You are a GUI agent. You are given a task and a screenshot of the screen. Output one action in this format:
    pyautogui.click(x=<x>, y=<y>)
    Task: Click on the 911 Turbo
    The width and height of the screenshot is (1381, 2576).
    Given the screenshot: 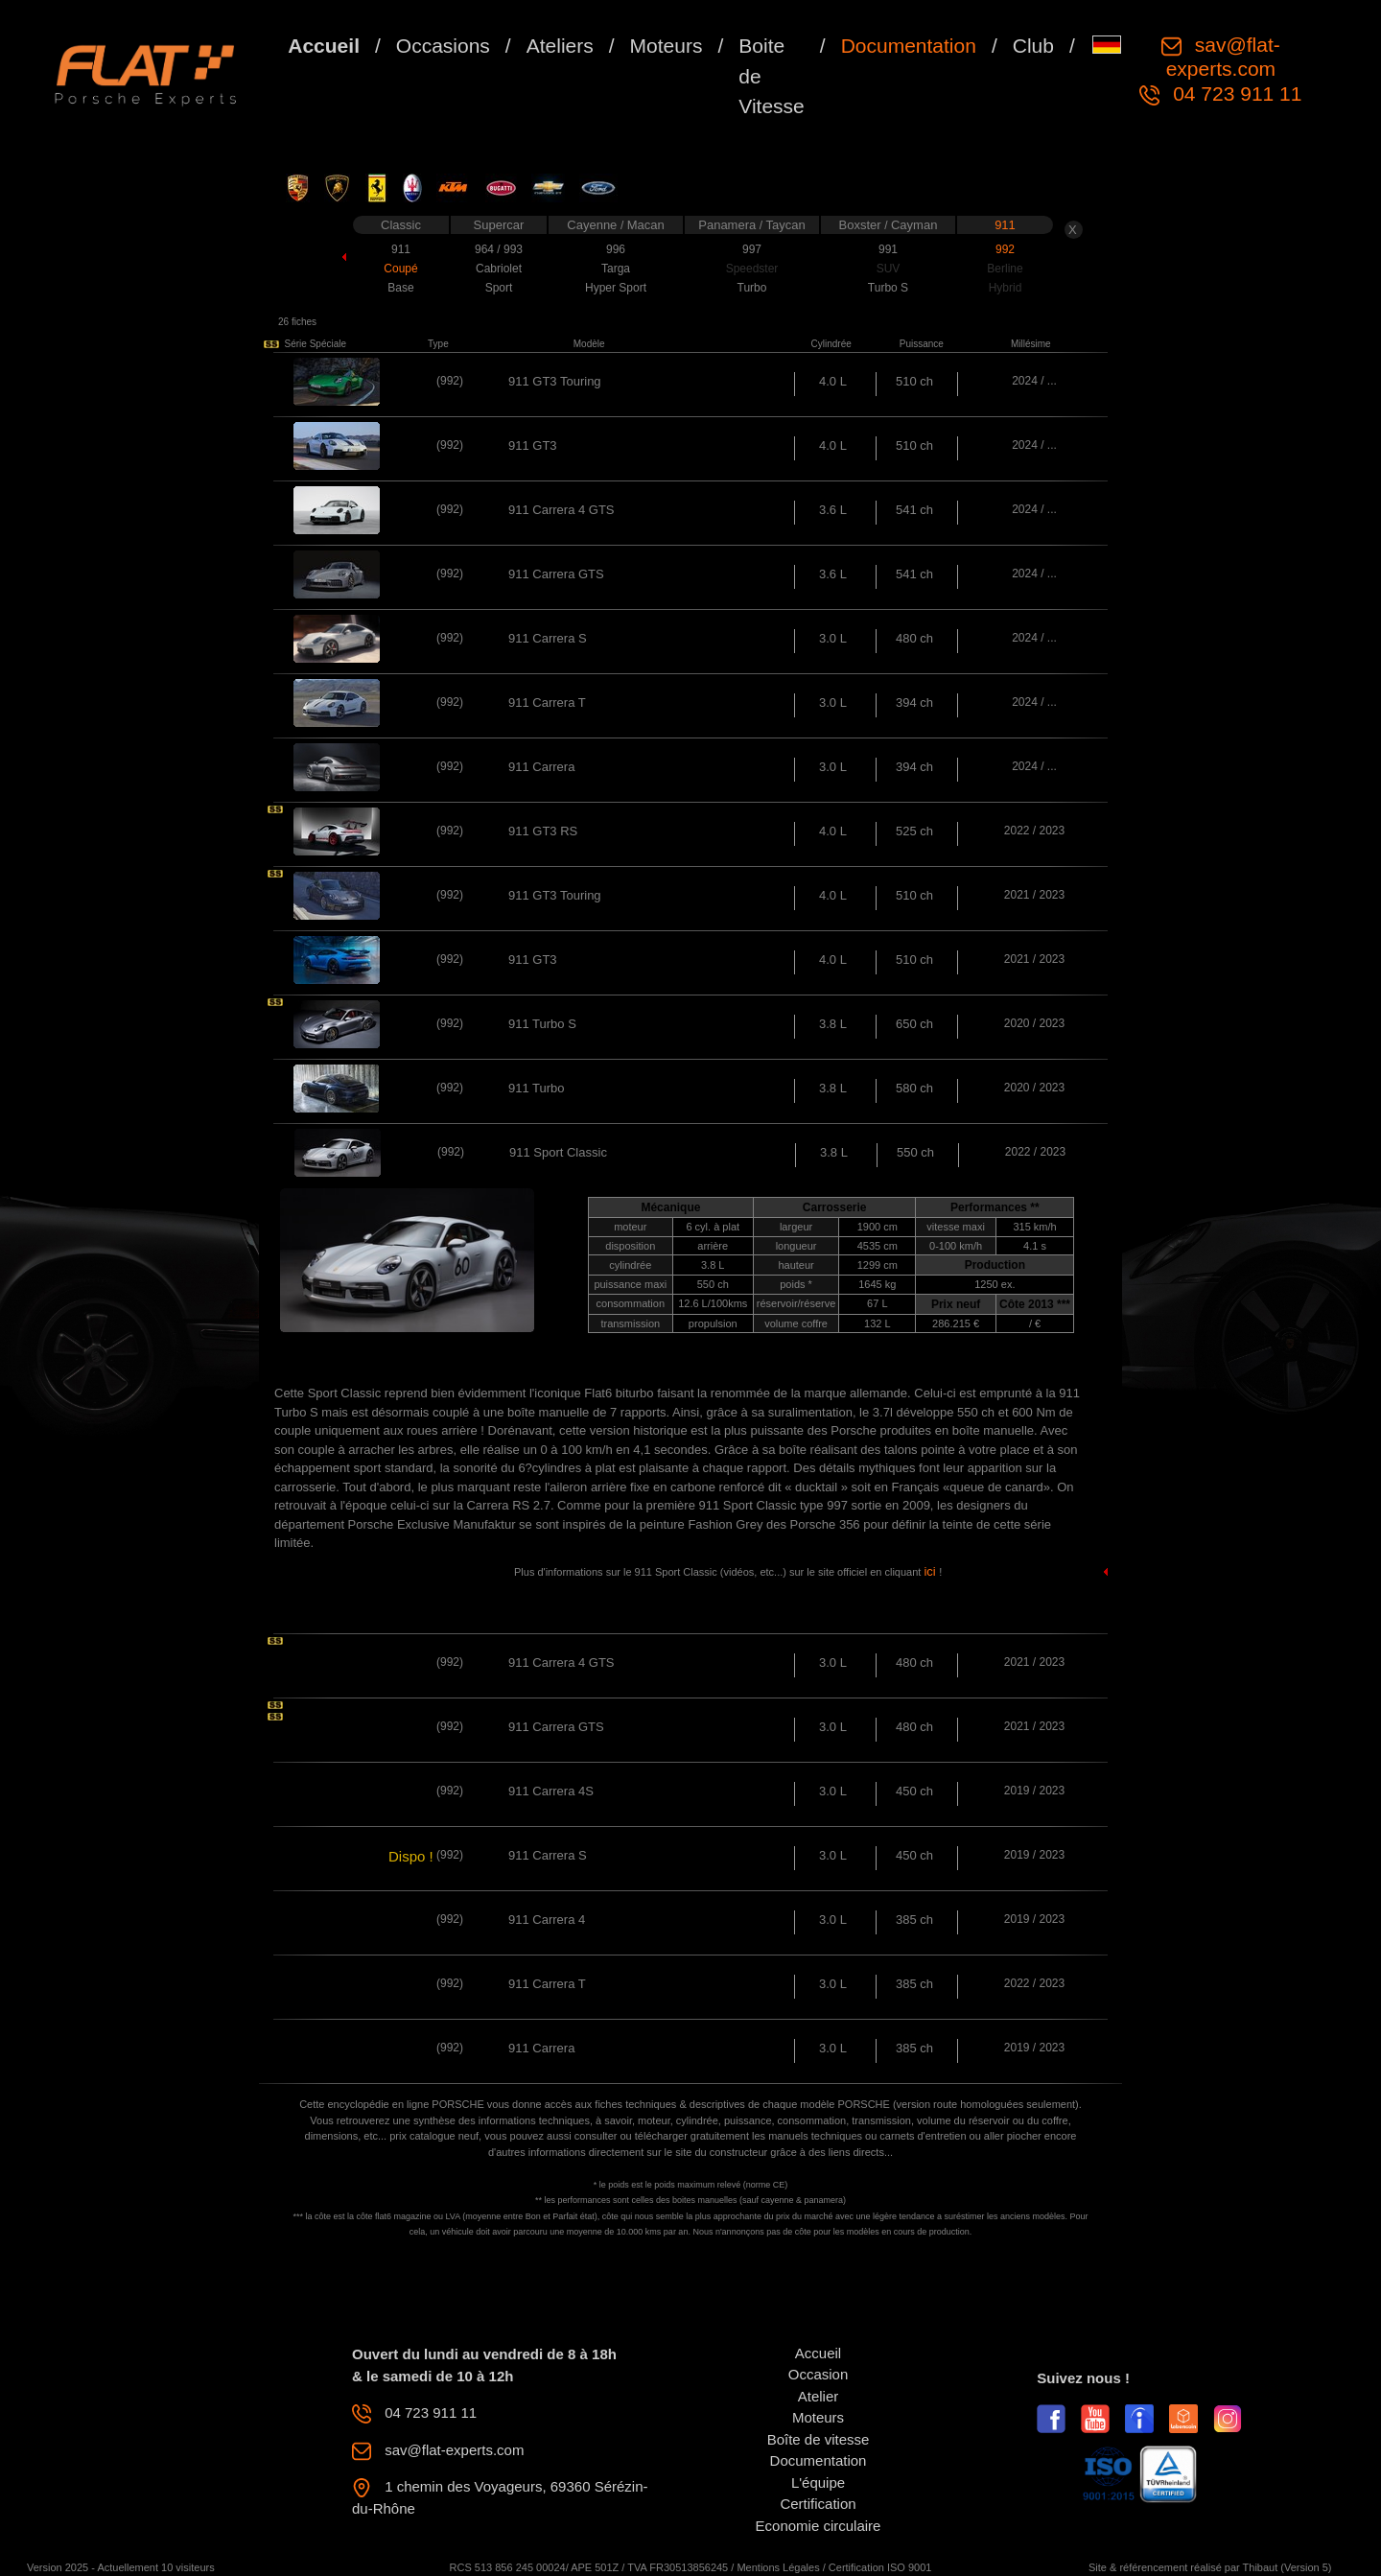 What is the action you would take?
    pyautogui.click(x=536, y=1088)
    